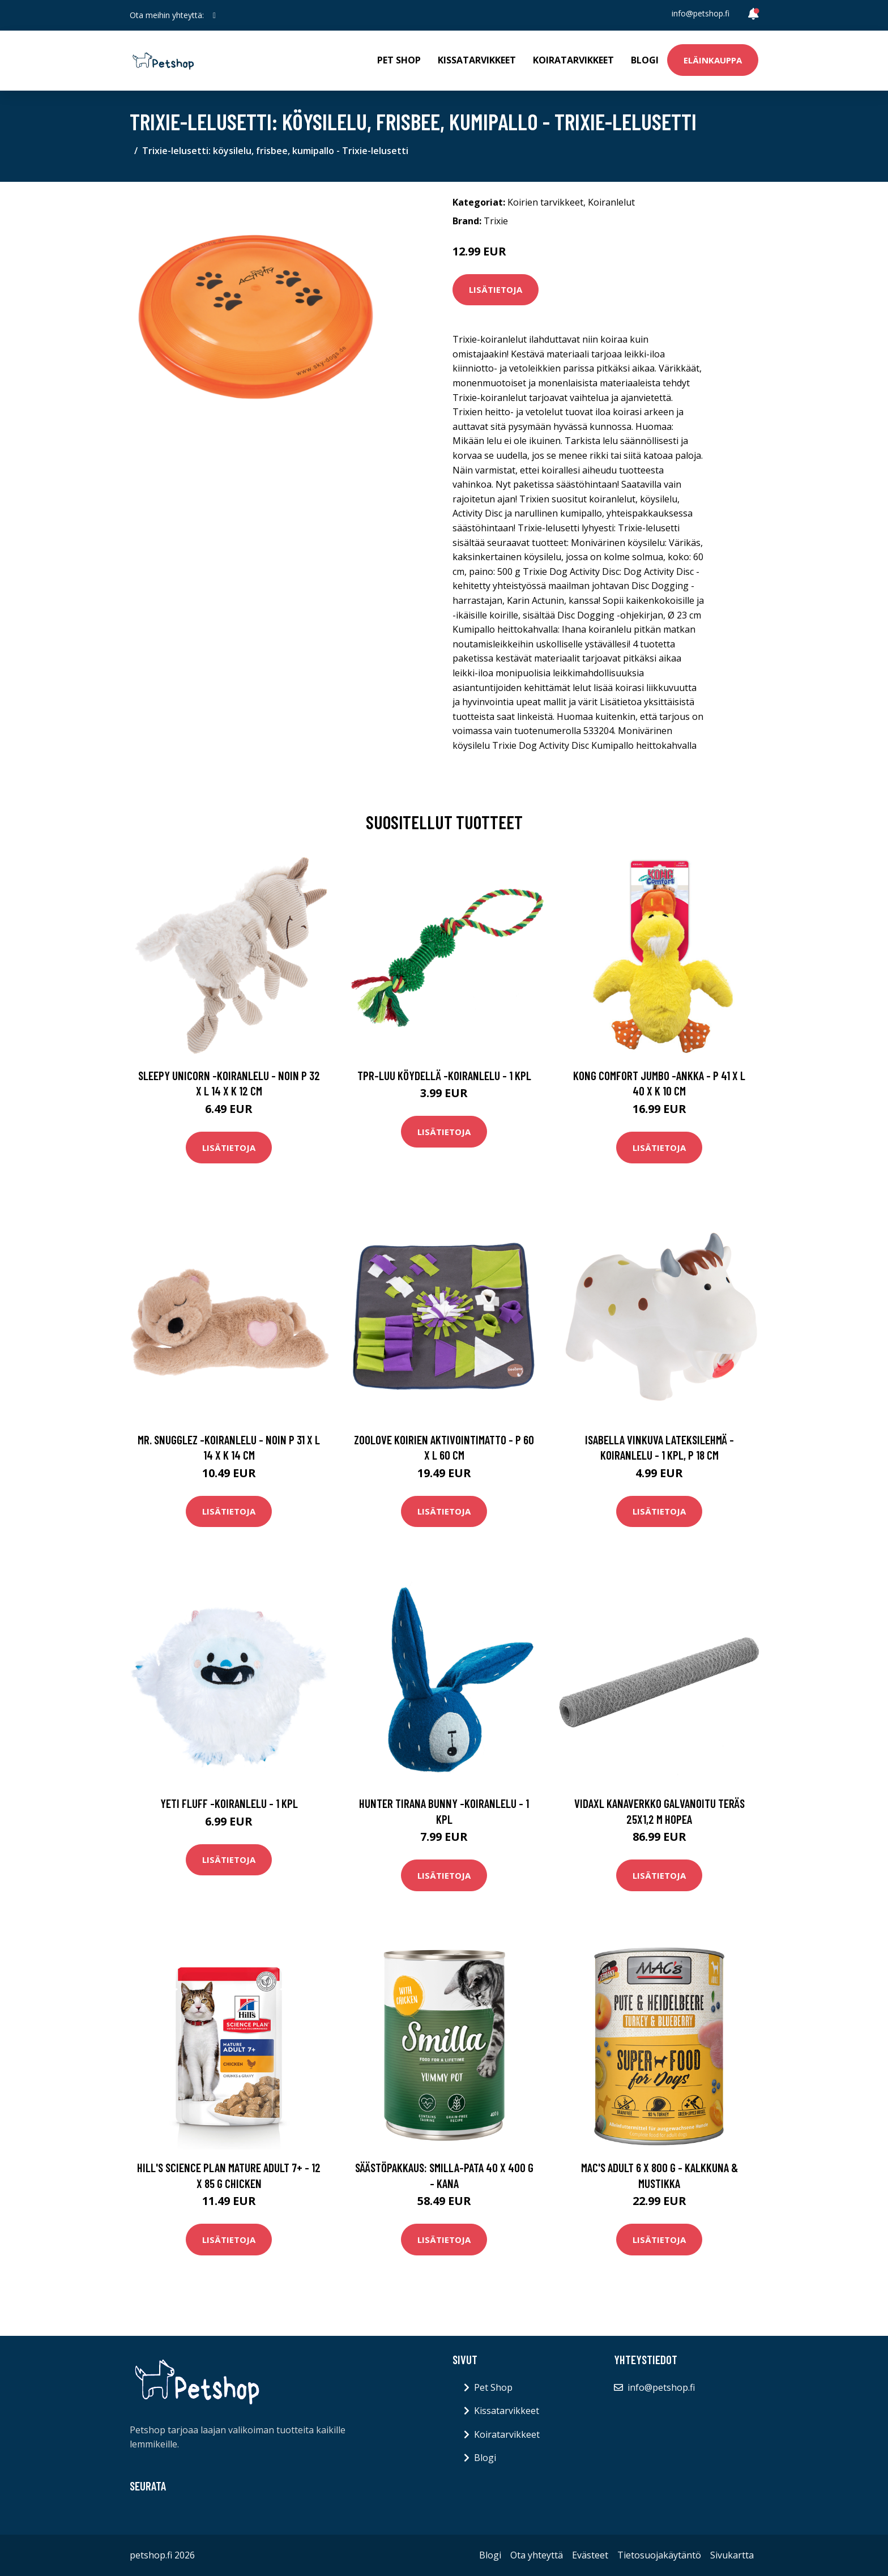 The image size is (888, 2576). Describe the element at coordinates (214, 15) in the screenshot. I see `[social profile]` at that location.